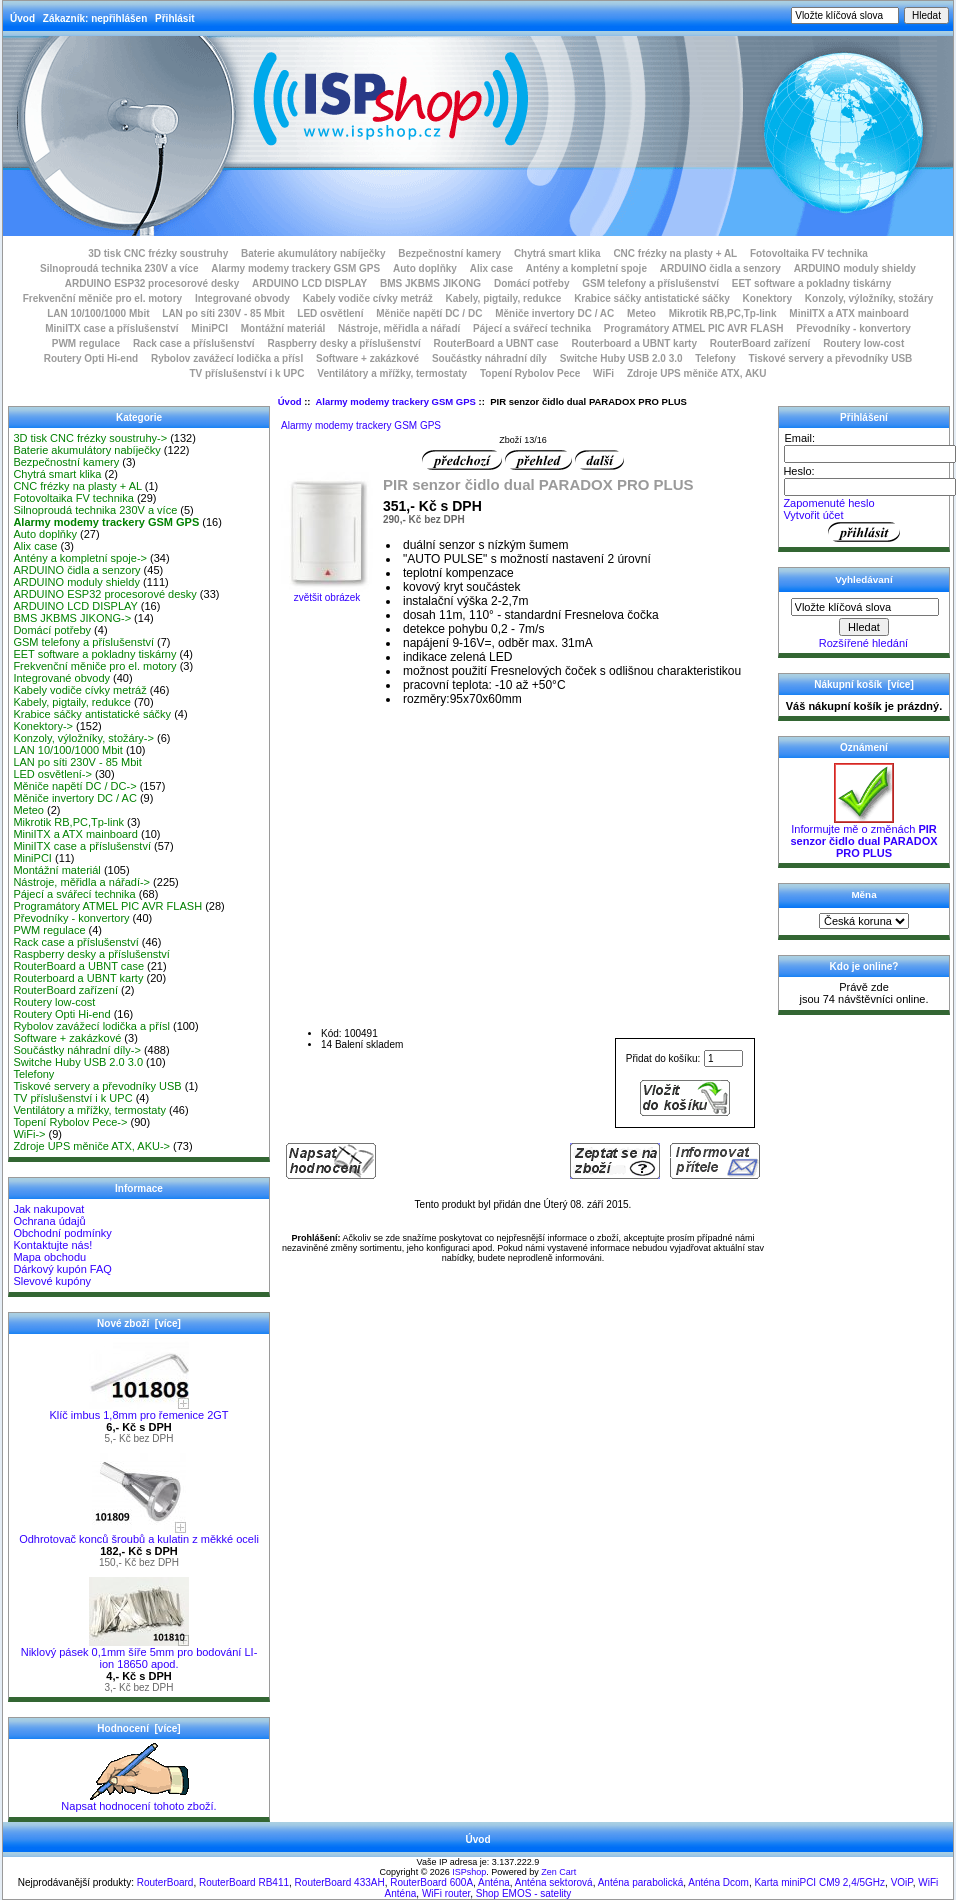 The width and height of the screenshot is (956, 1900). I want to click on Switche Huby USB 2.0 3.0, so click(621, 358).